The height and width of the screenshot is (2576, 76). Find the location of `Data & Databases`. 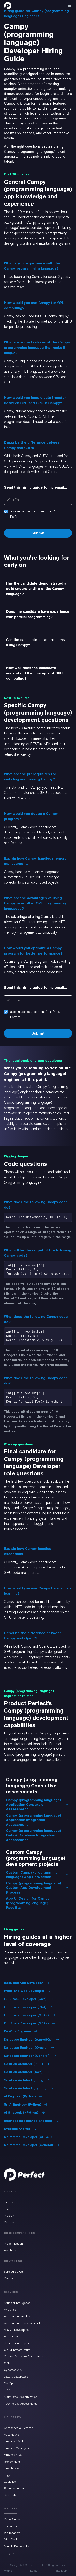

Data & Databases is located at coordinates (16, 2376).